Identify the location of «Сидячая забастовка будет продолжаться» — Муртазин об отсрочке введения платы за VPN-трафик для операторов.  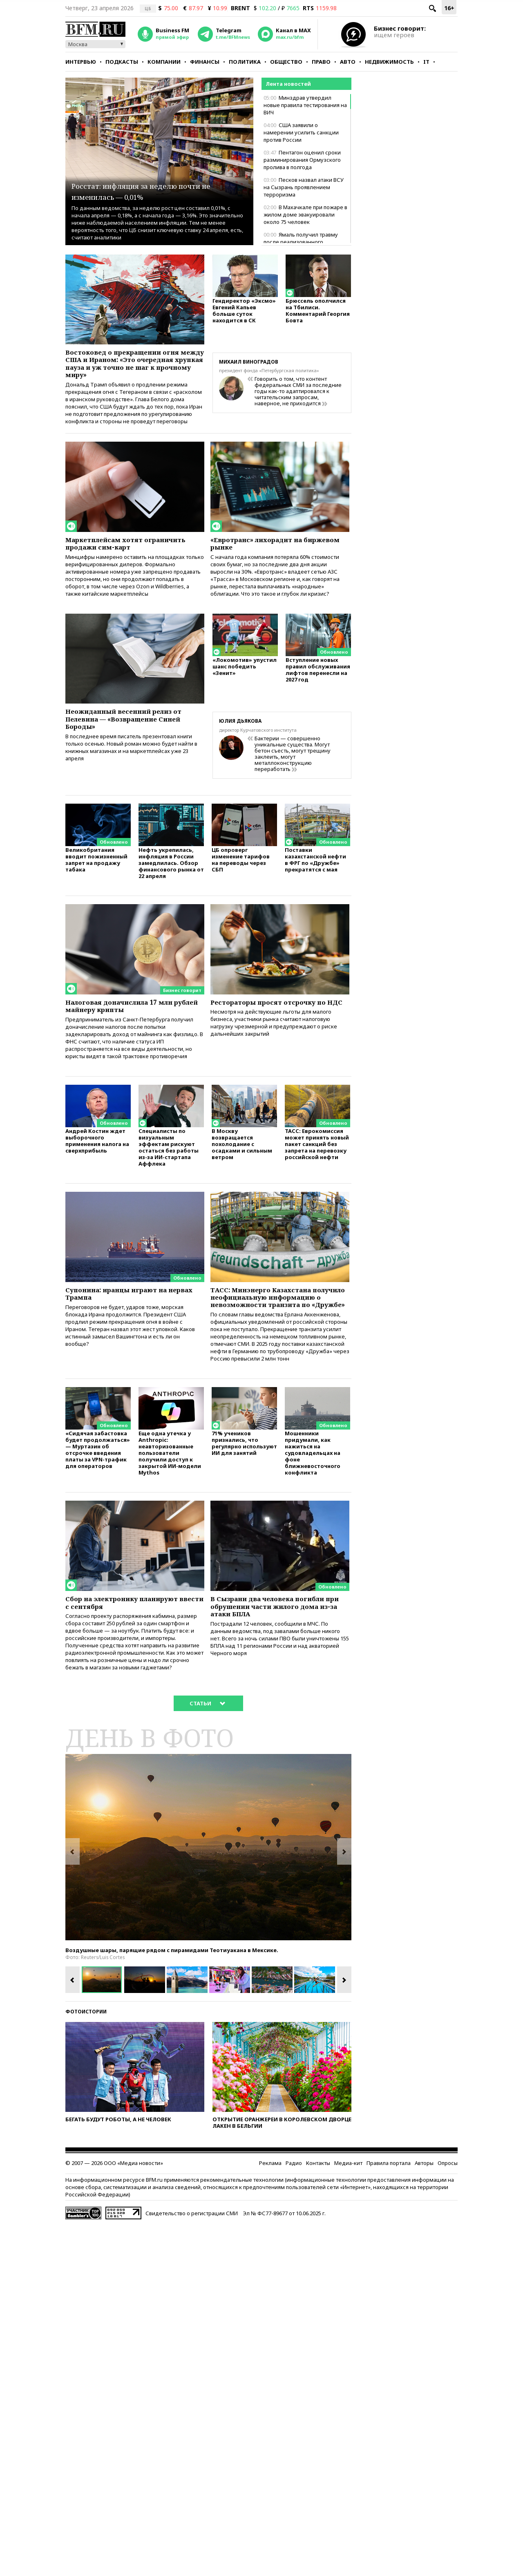
(97, 1493).